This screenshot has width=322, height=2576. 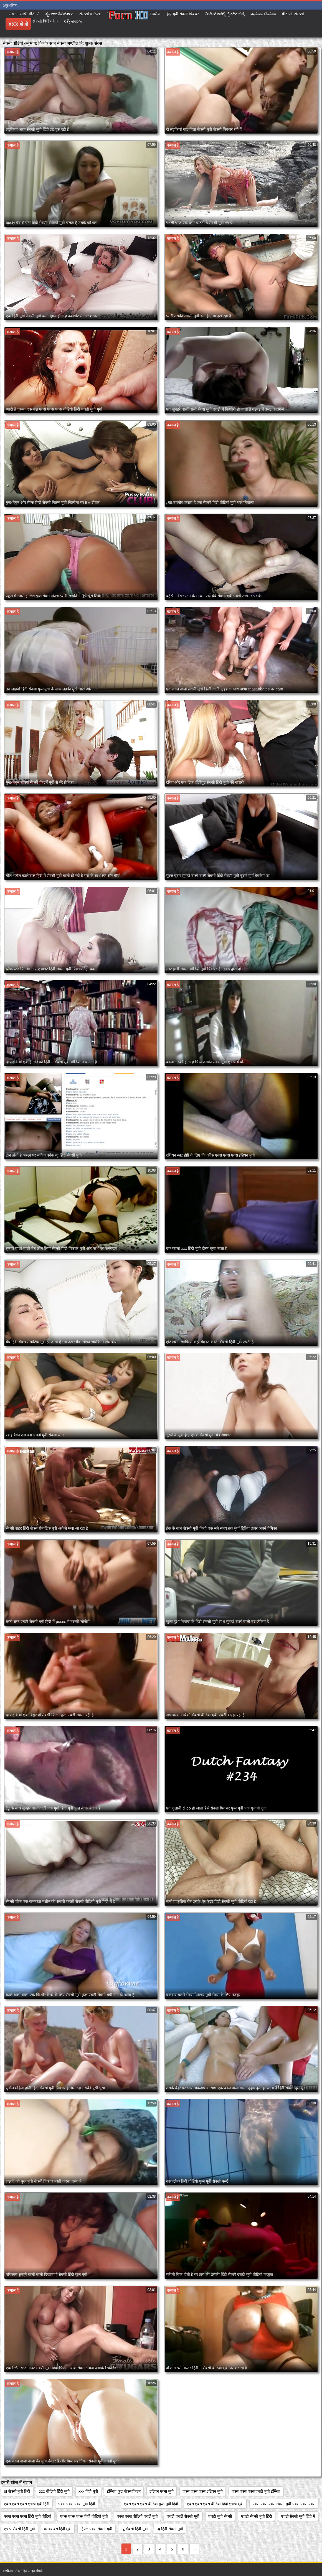 What do you see at coordinates (54, 2491) in the screenshot?
I see `xxx वीडियो हिंदी मूवी` at bounding box center [54, 2491].